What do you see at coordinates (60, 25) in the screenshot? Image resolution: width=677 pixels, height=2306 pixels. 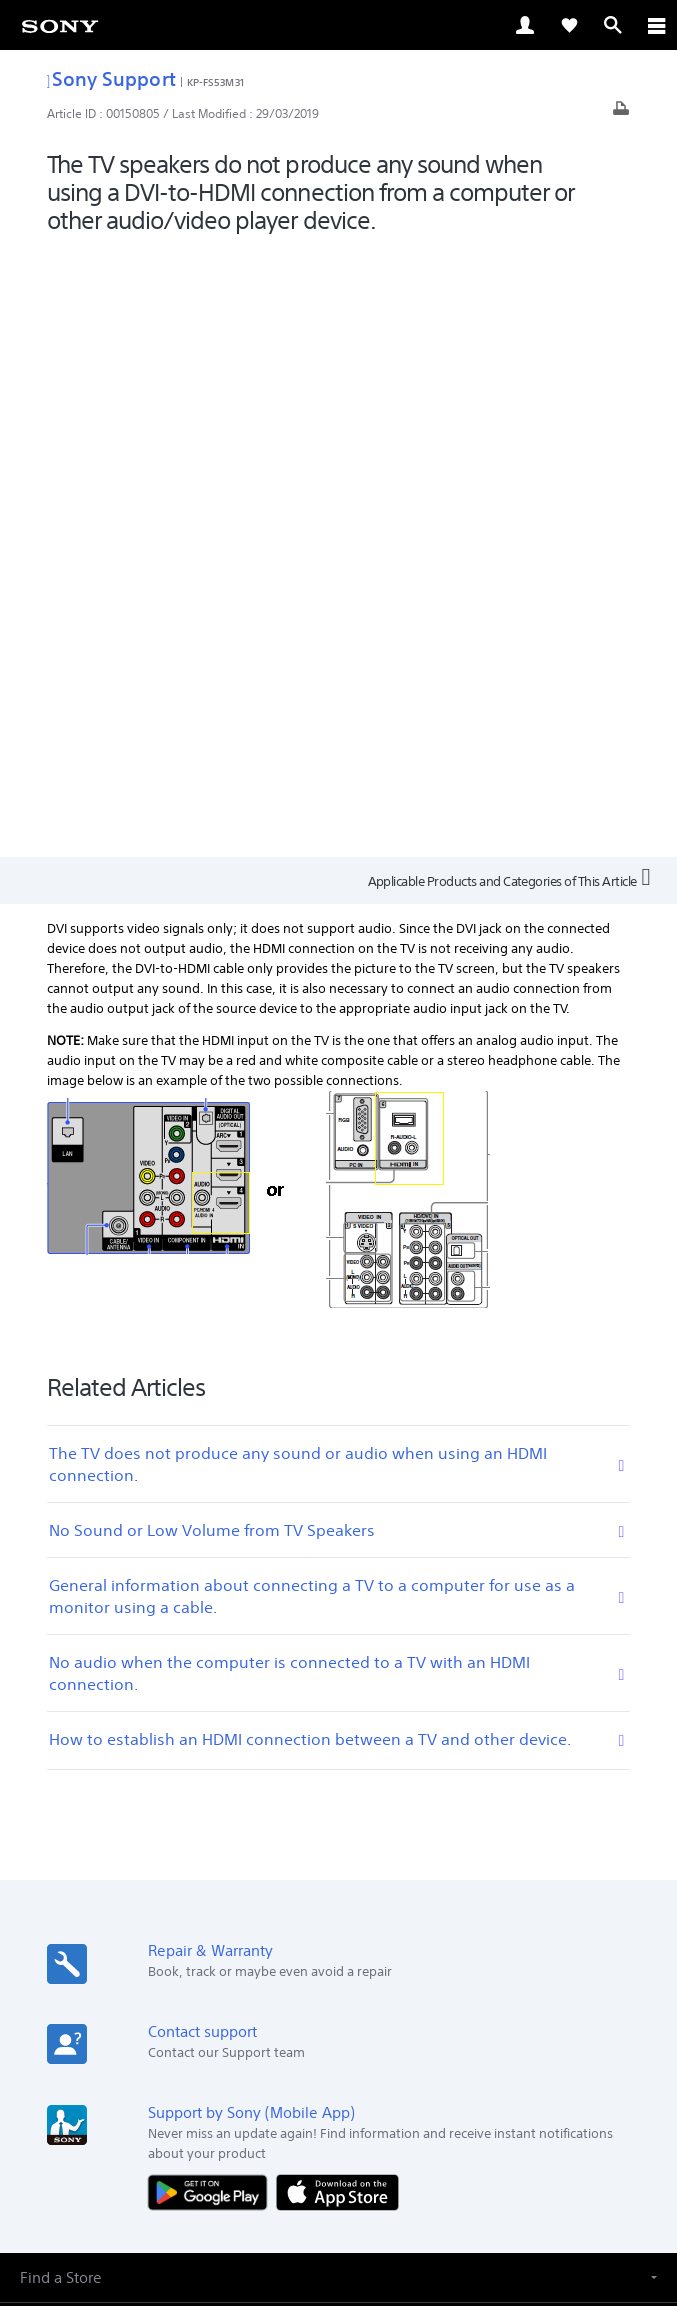 I see `[link]` at bounding box center [60, 25].